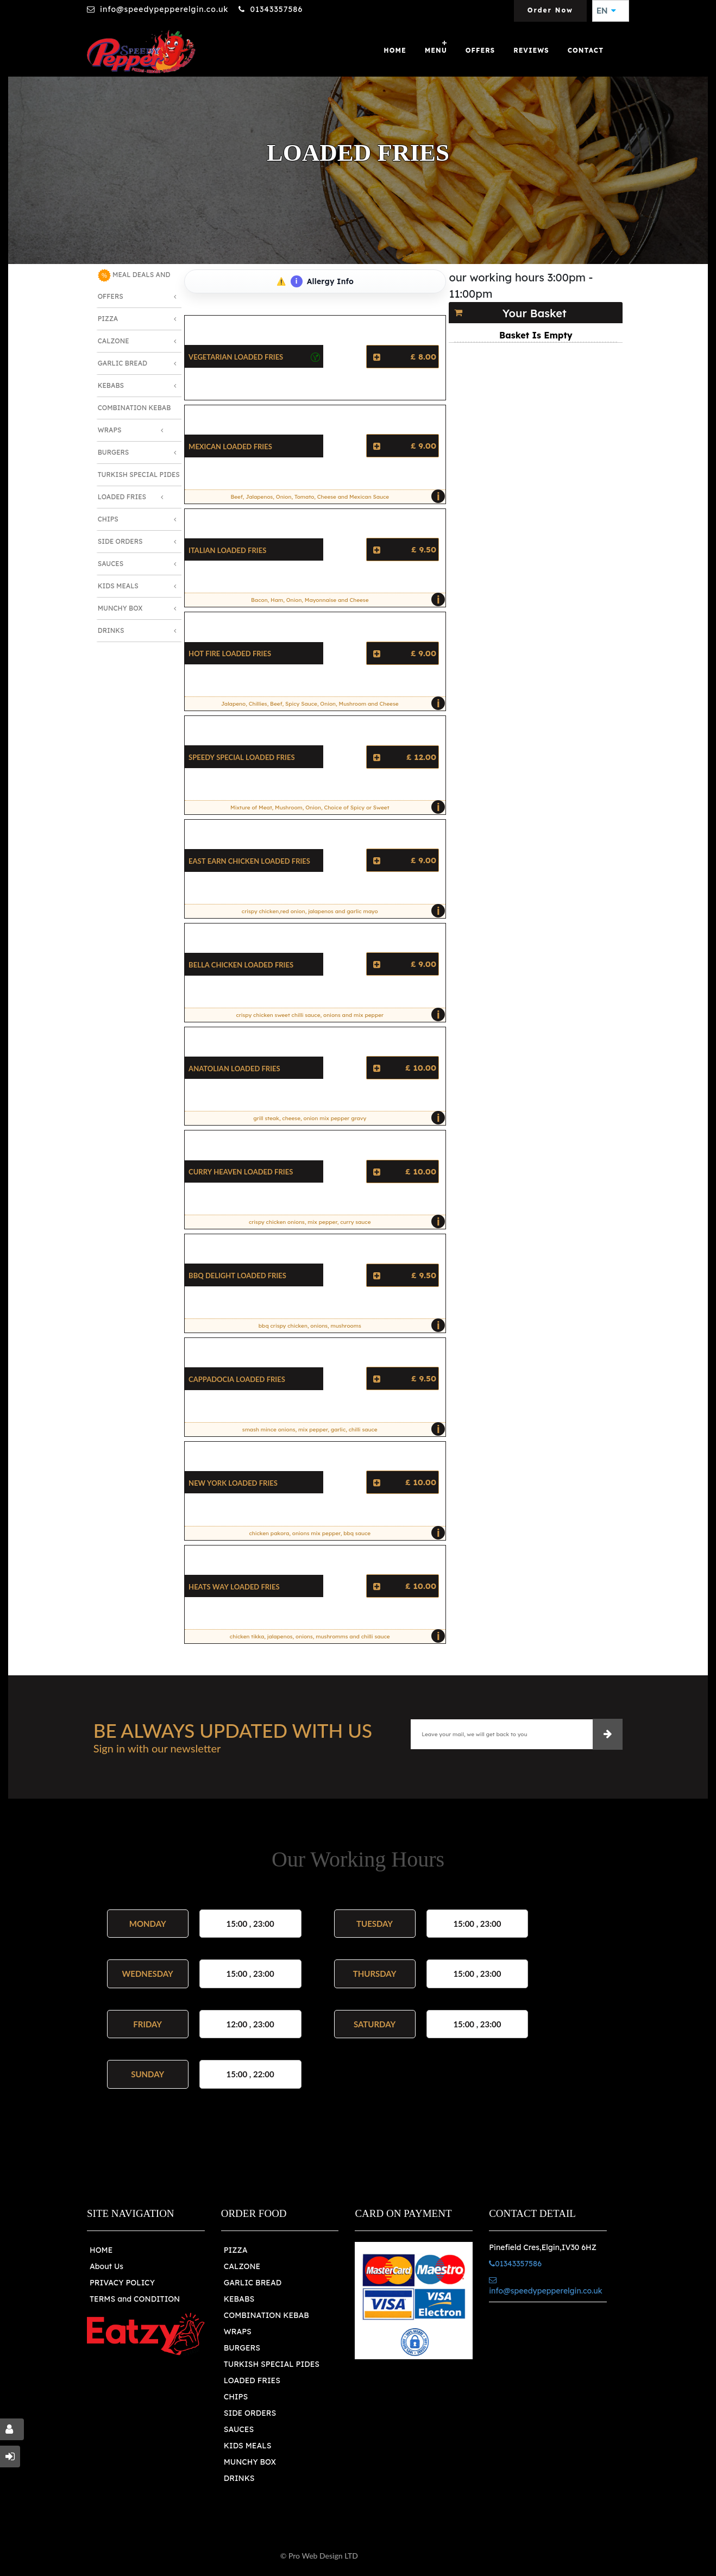  Describe the element at coordinates (106, 2266) in the screenshot. I see `About Us` at that location.